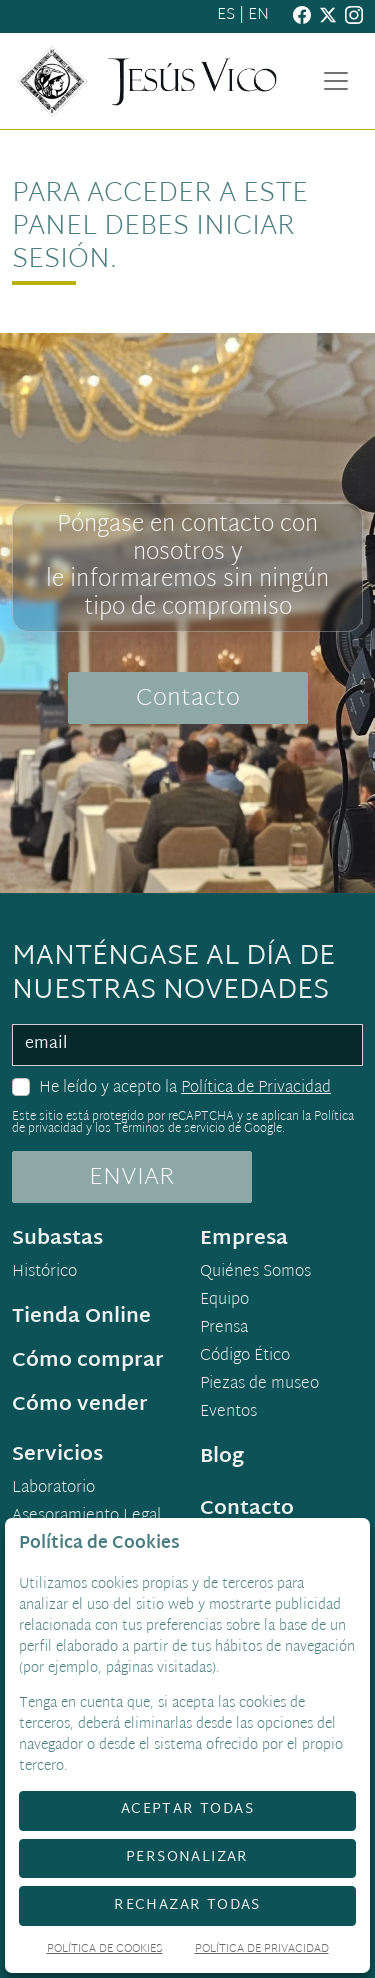  Describe the element at coordinates (53, 1489) in the screenshot. I see `Laboratorio` at that location.